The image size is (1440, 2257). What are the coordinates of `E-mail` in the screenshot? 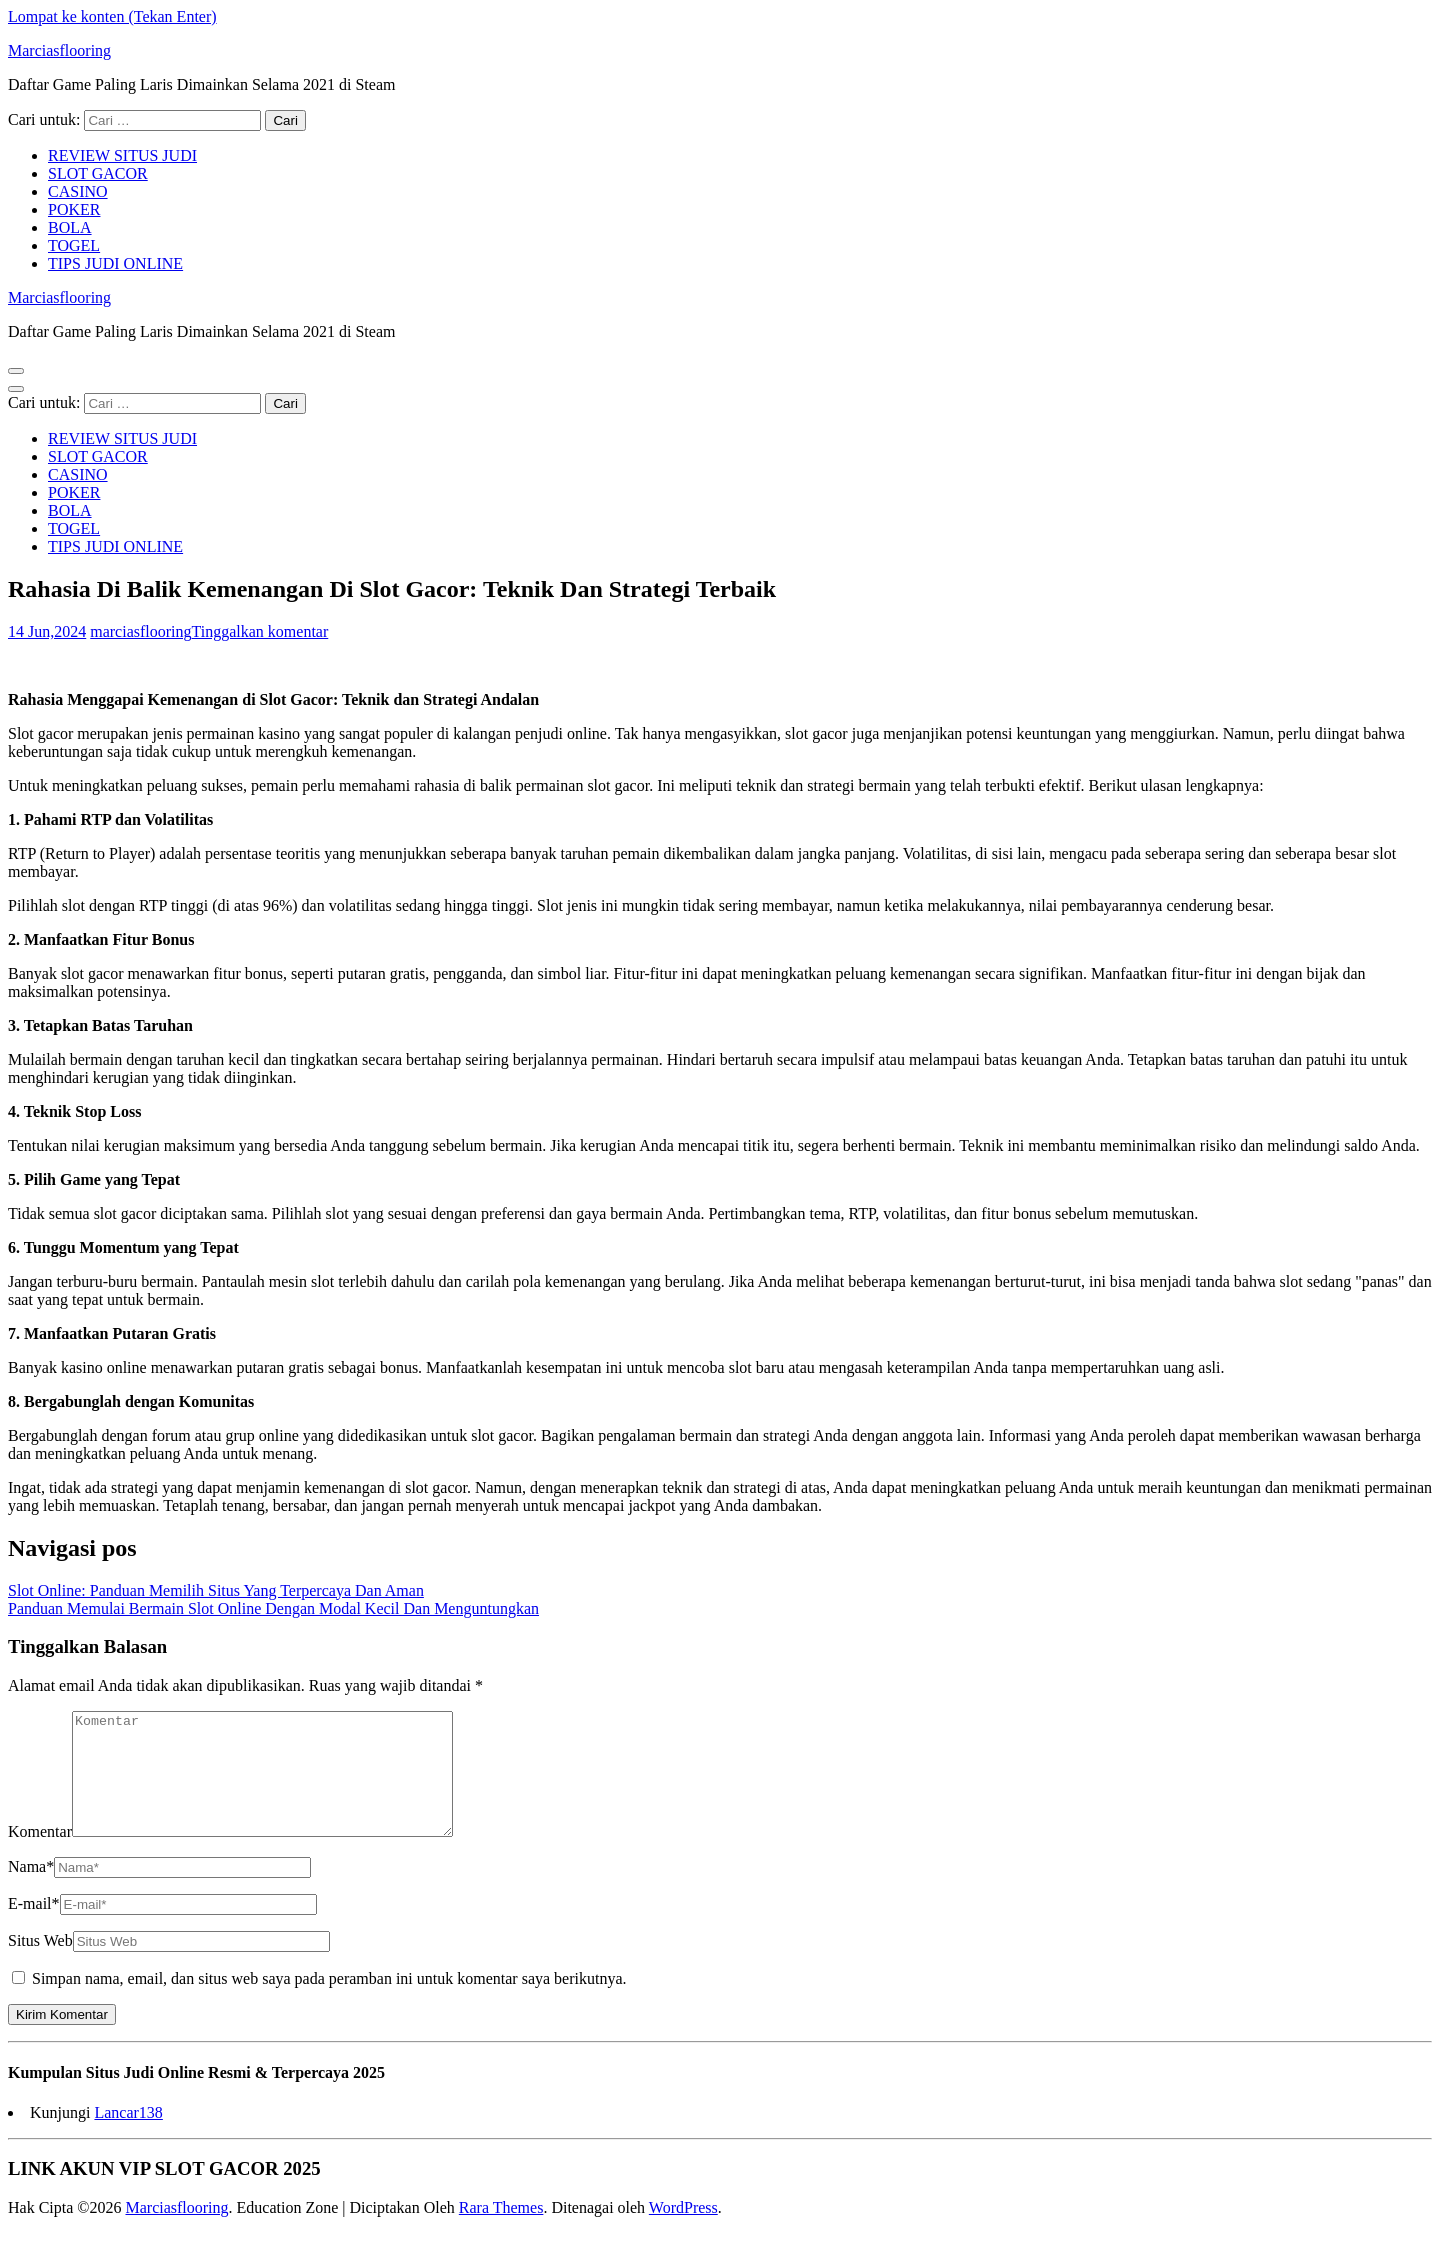 It's located at (34, 1927).